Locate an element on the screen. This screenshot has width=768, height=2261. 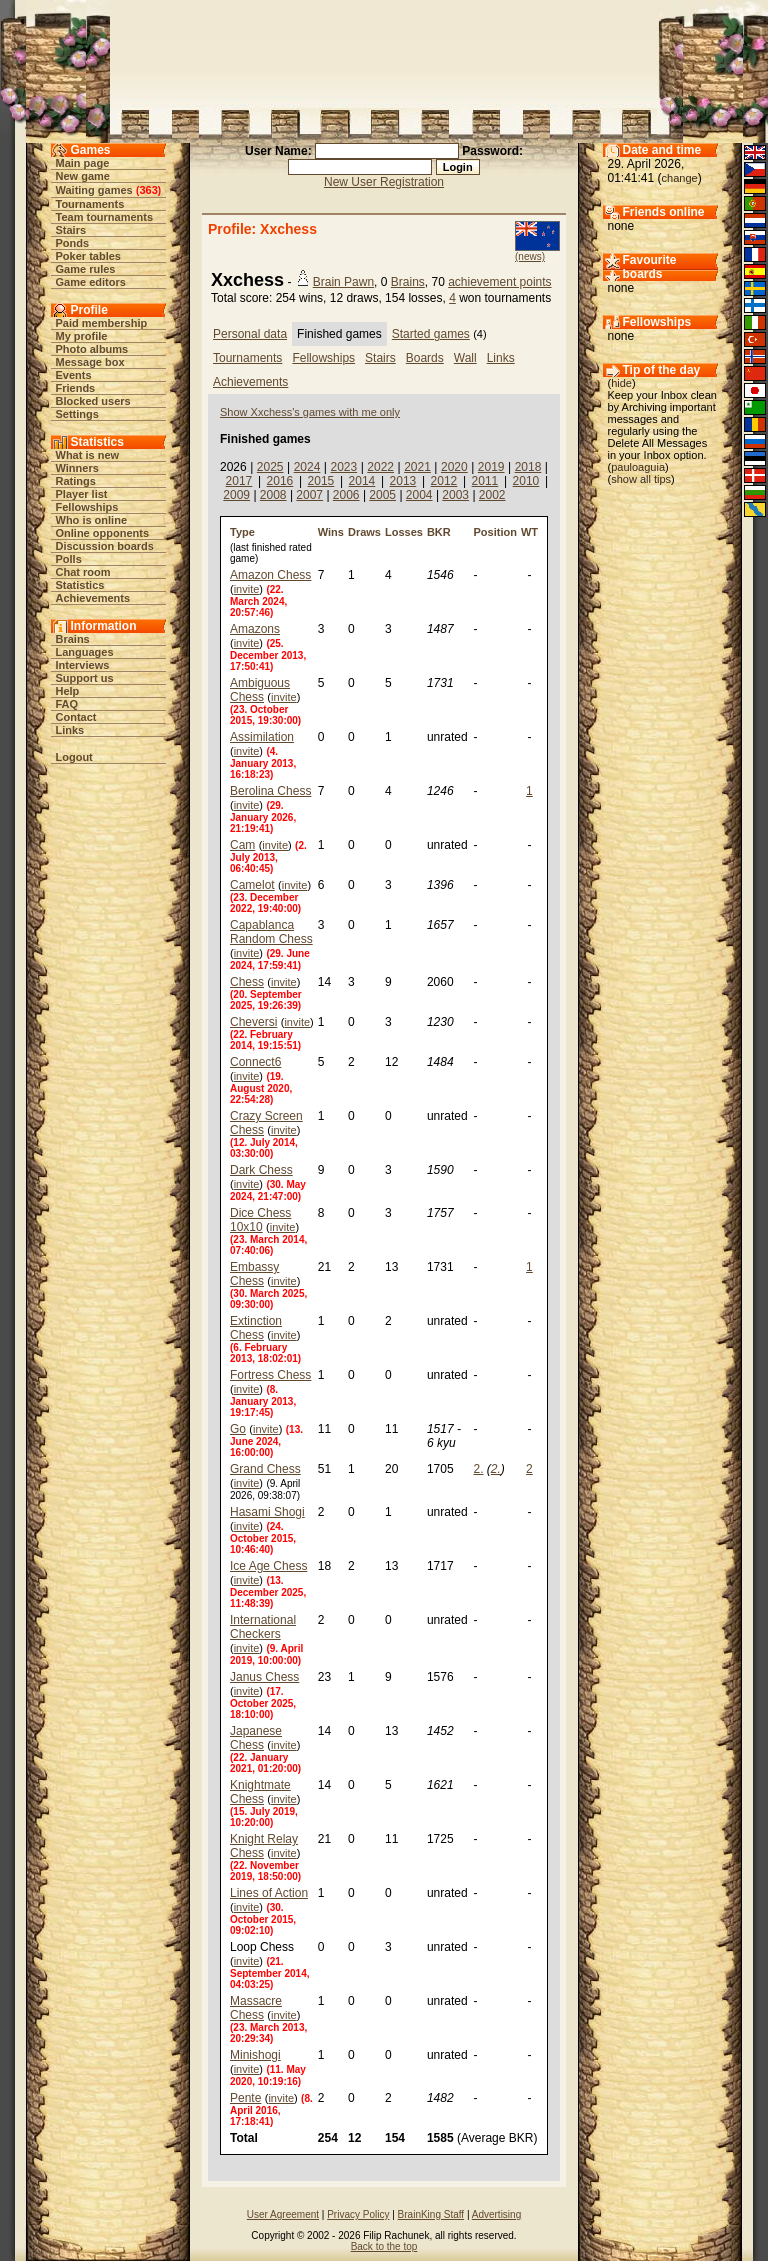
Photo albums is located at coordinates (92, 349).